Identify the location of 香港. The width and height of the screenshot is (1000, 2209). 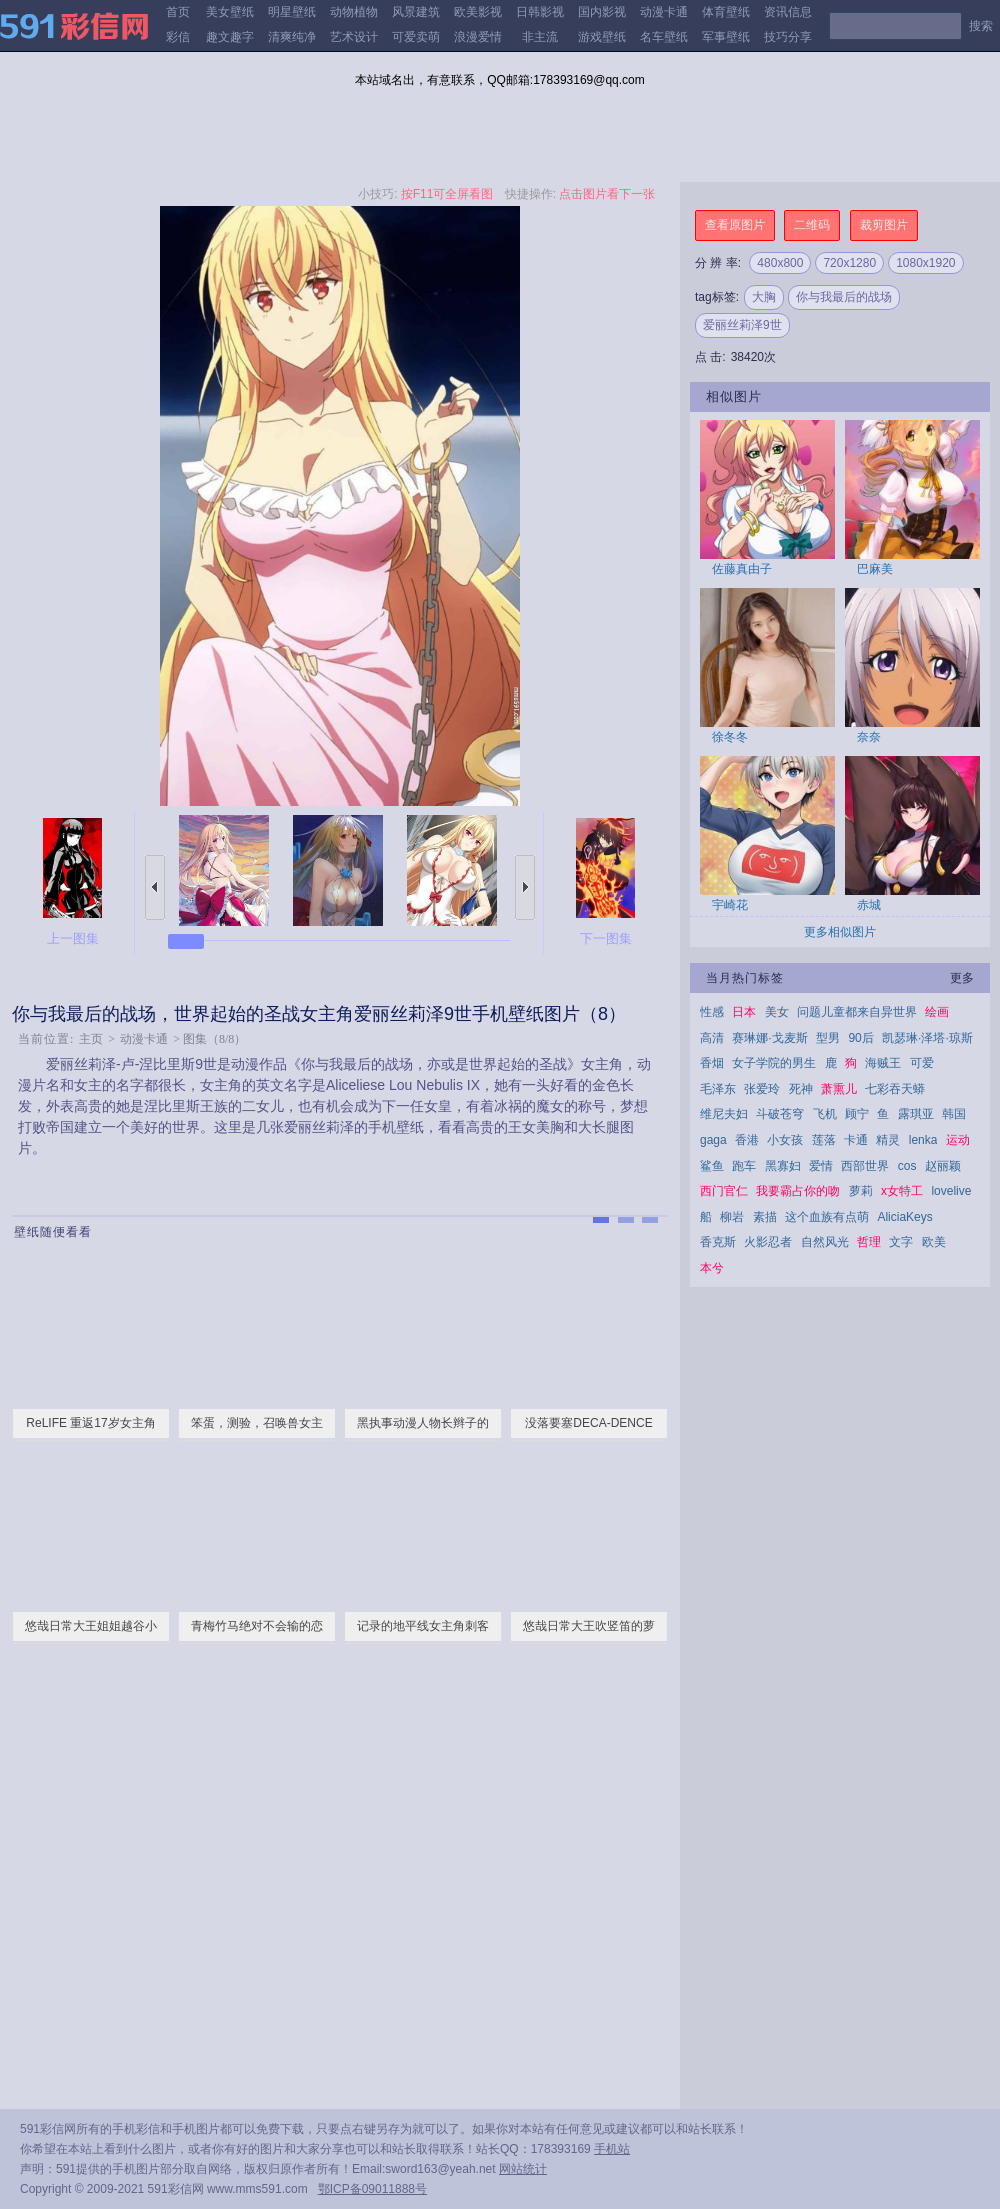
(747, 1140).